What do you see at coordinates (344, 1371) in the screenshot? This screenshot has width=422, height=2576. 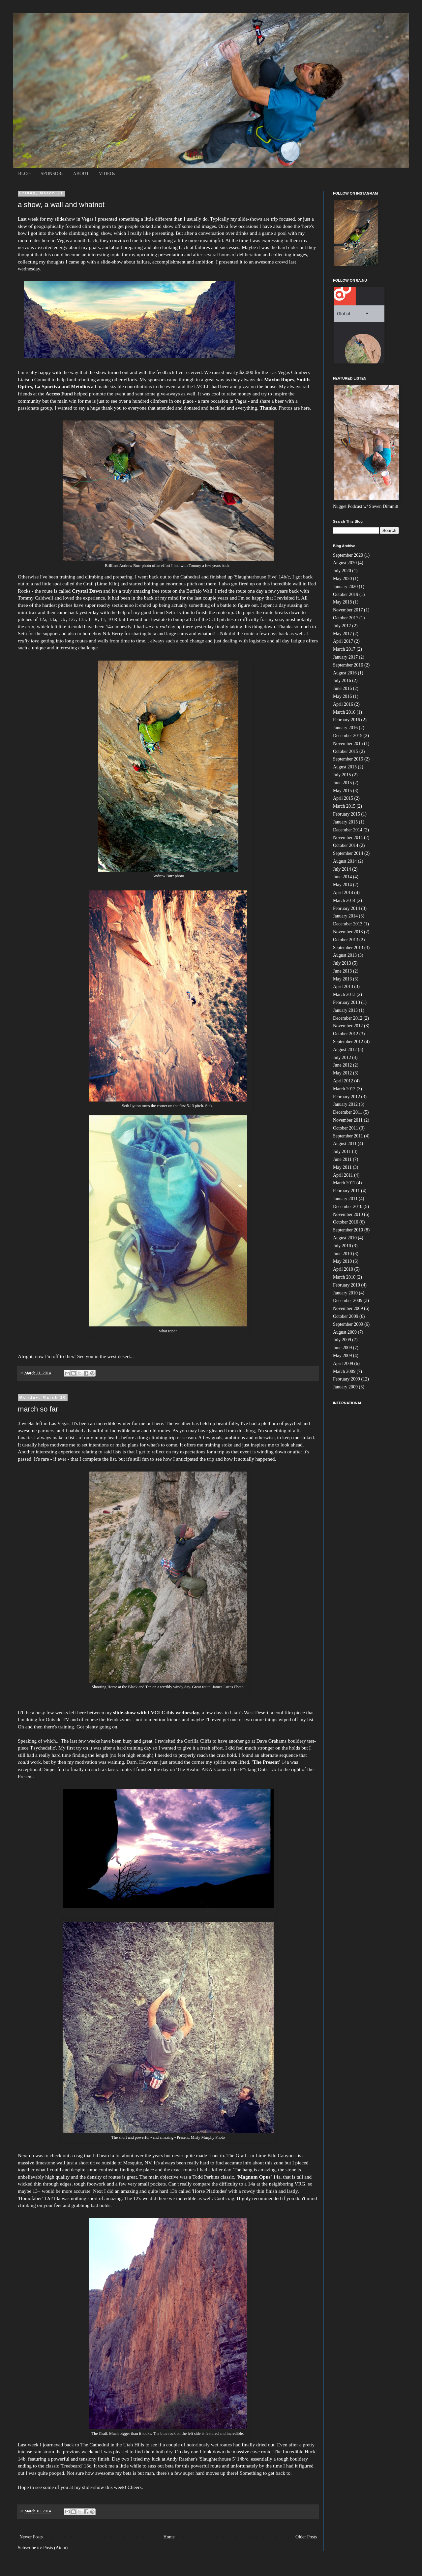 I see `March 2009` at bounding box center [344, 1371].